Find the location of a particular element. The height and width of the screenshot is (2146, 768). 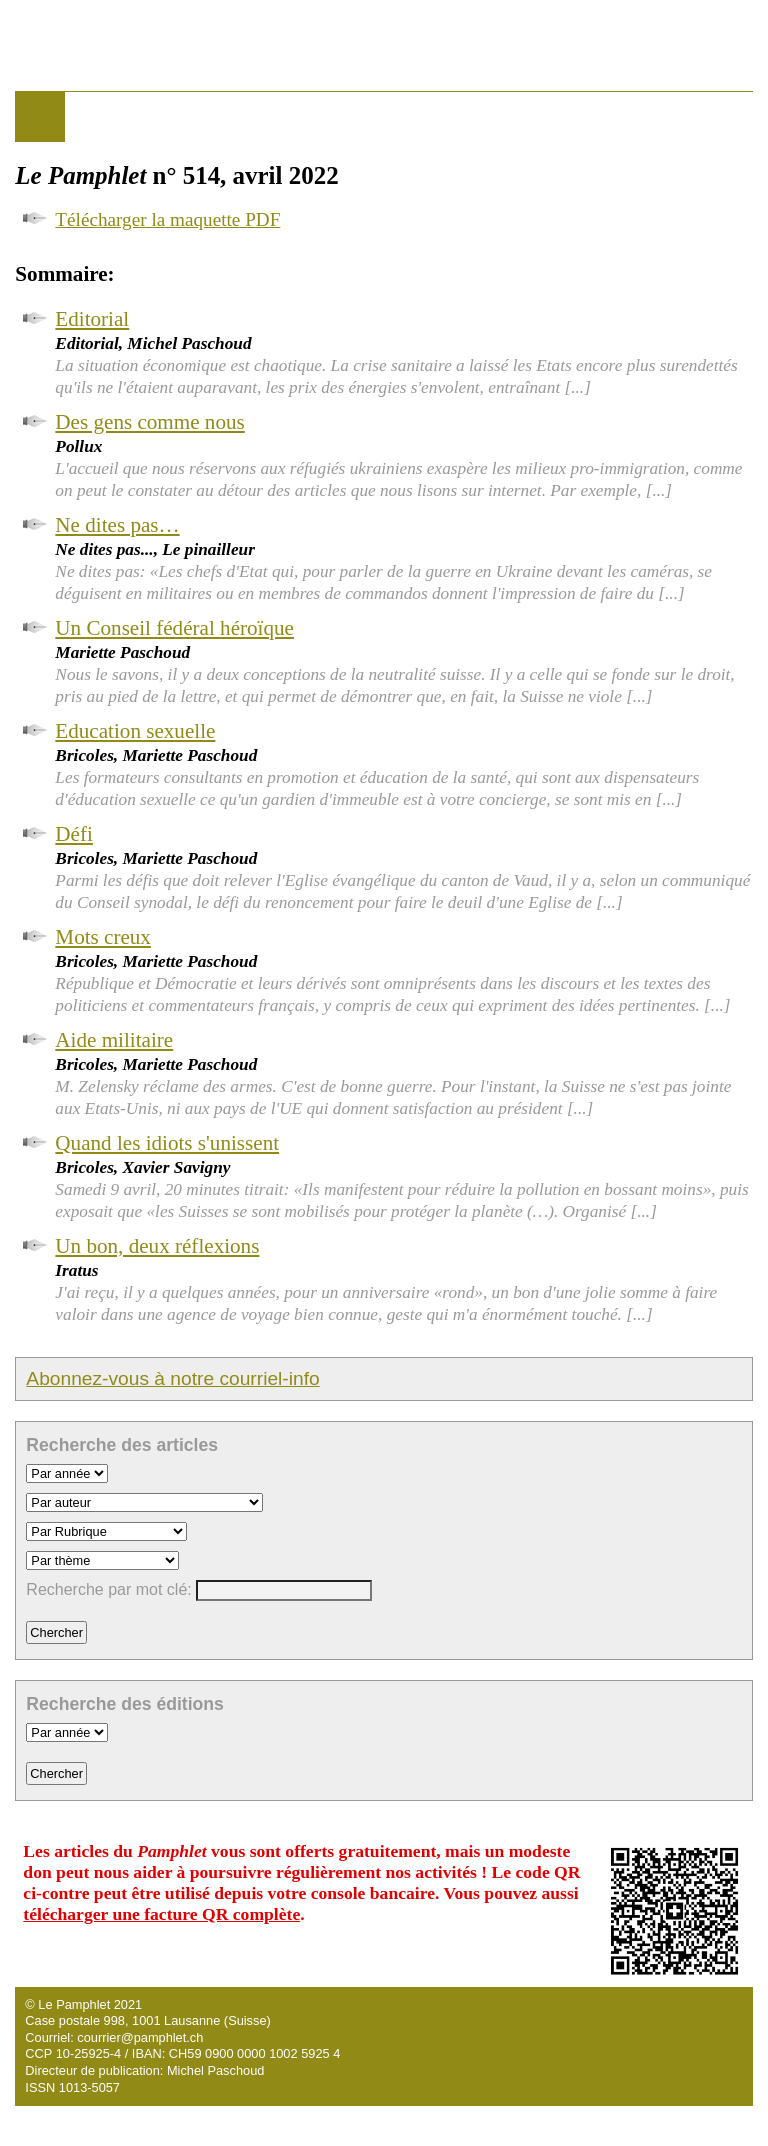

Télécharger la maquette PDF is located at coordinates (167, 219).